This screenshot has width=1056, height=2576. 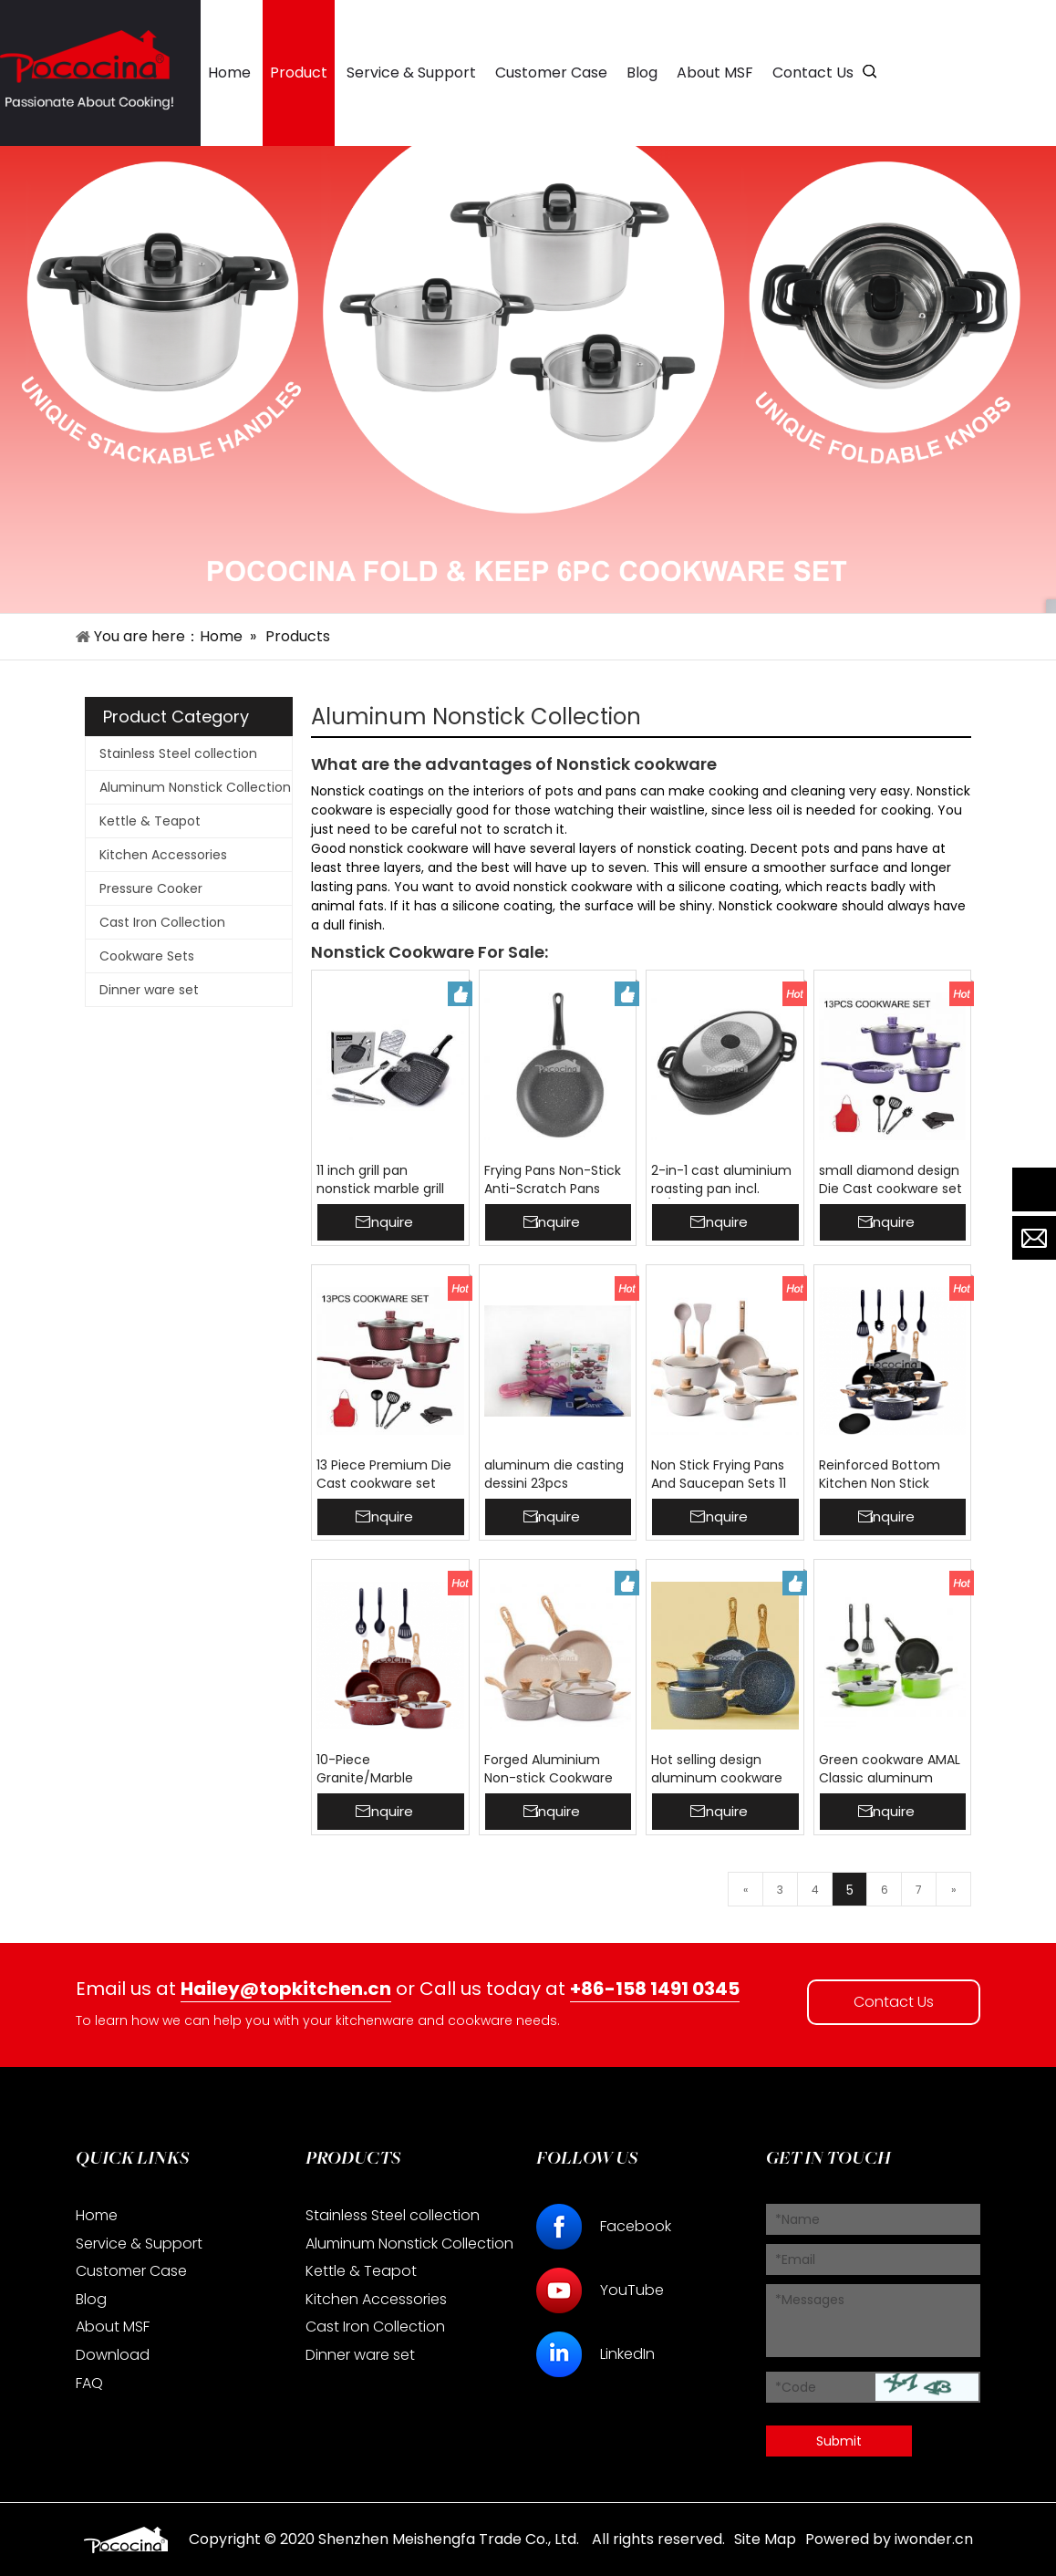 What do you see at coordinates (91, 2299) in the screenshot?
I see `Blog` at bounding box center [91, 2299].